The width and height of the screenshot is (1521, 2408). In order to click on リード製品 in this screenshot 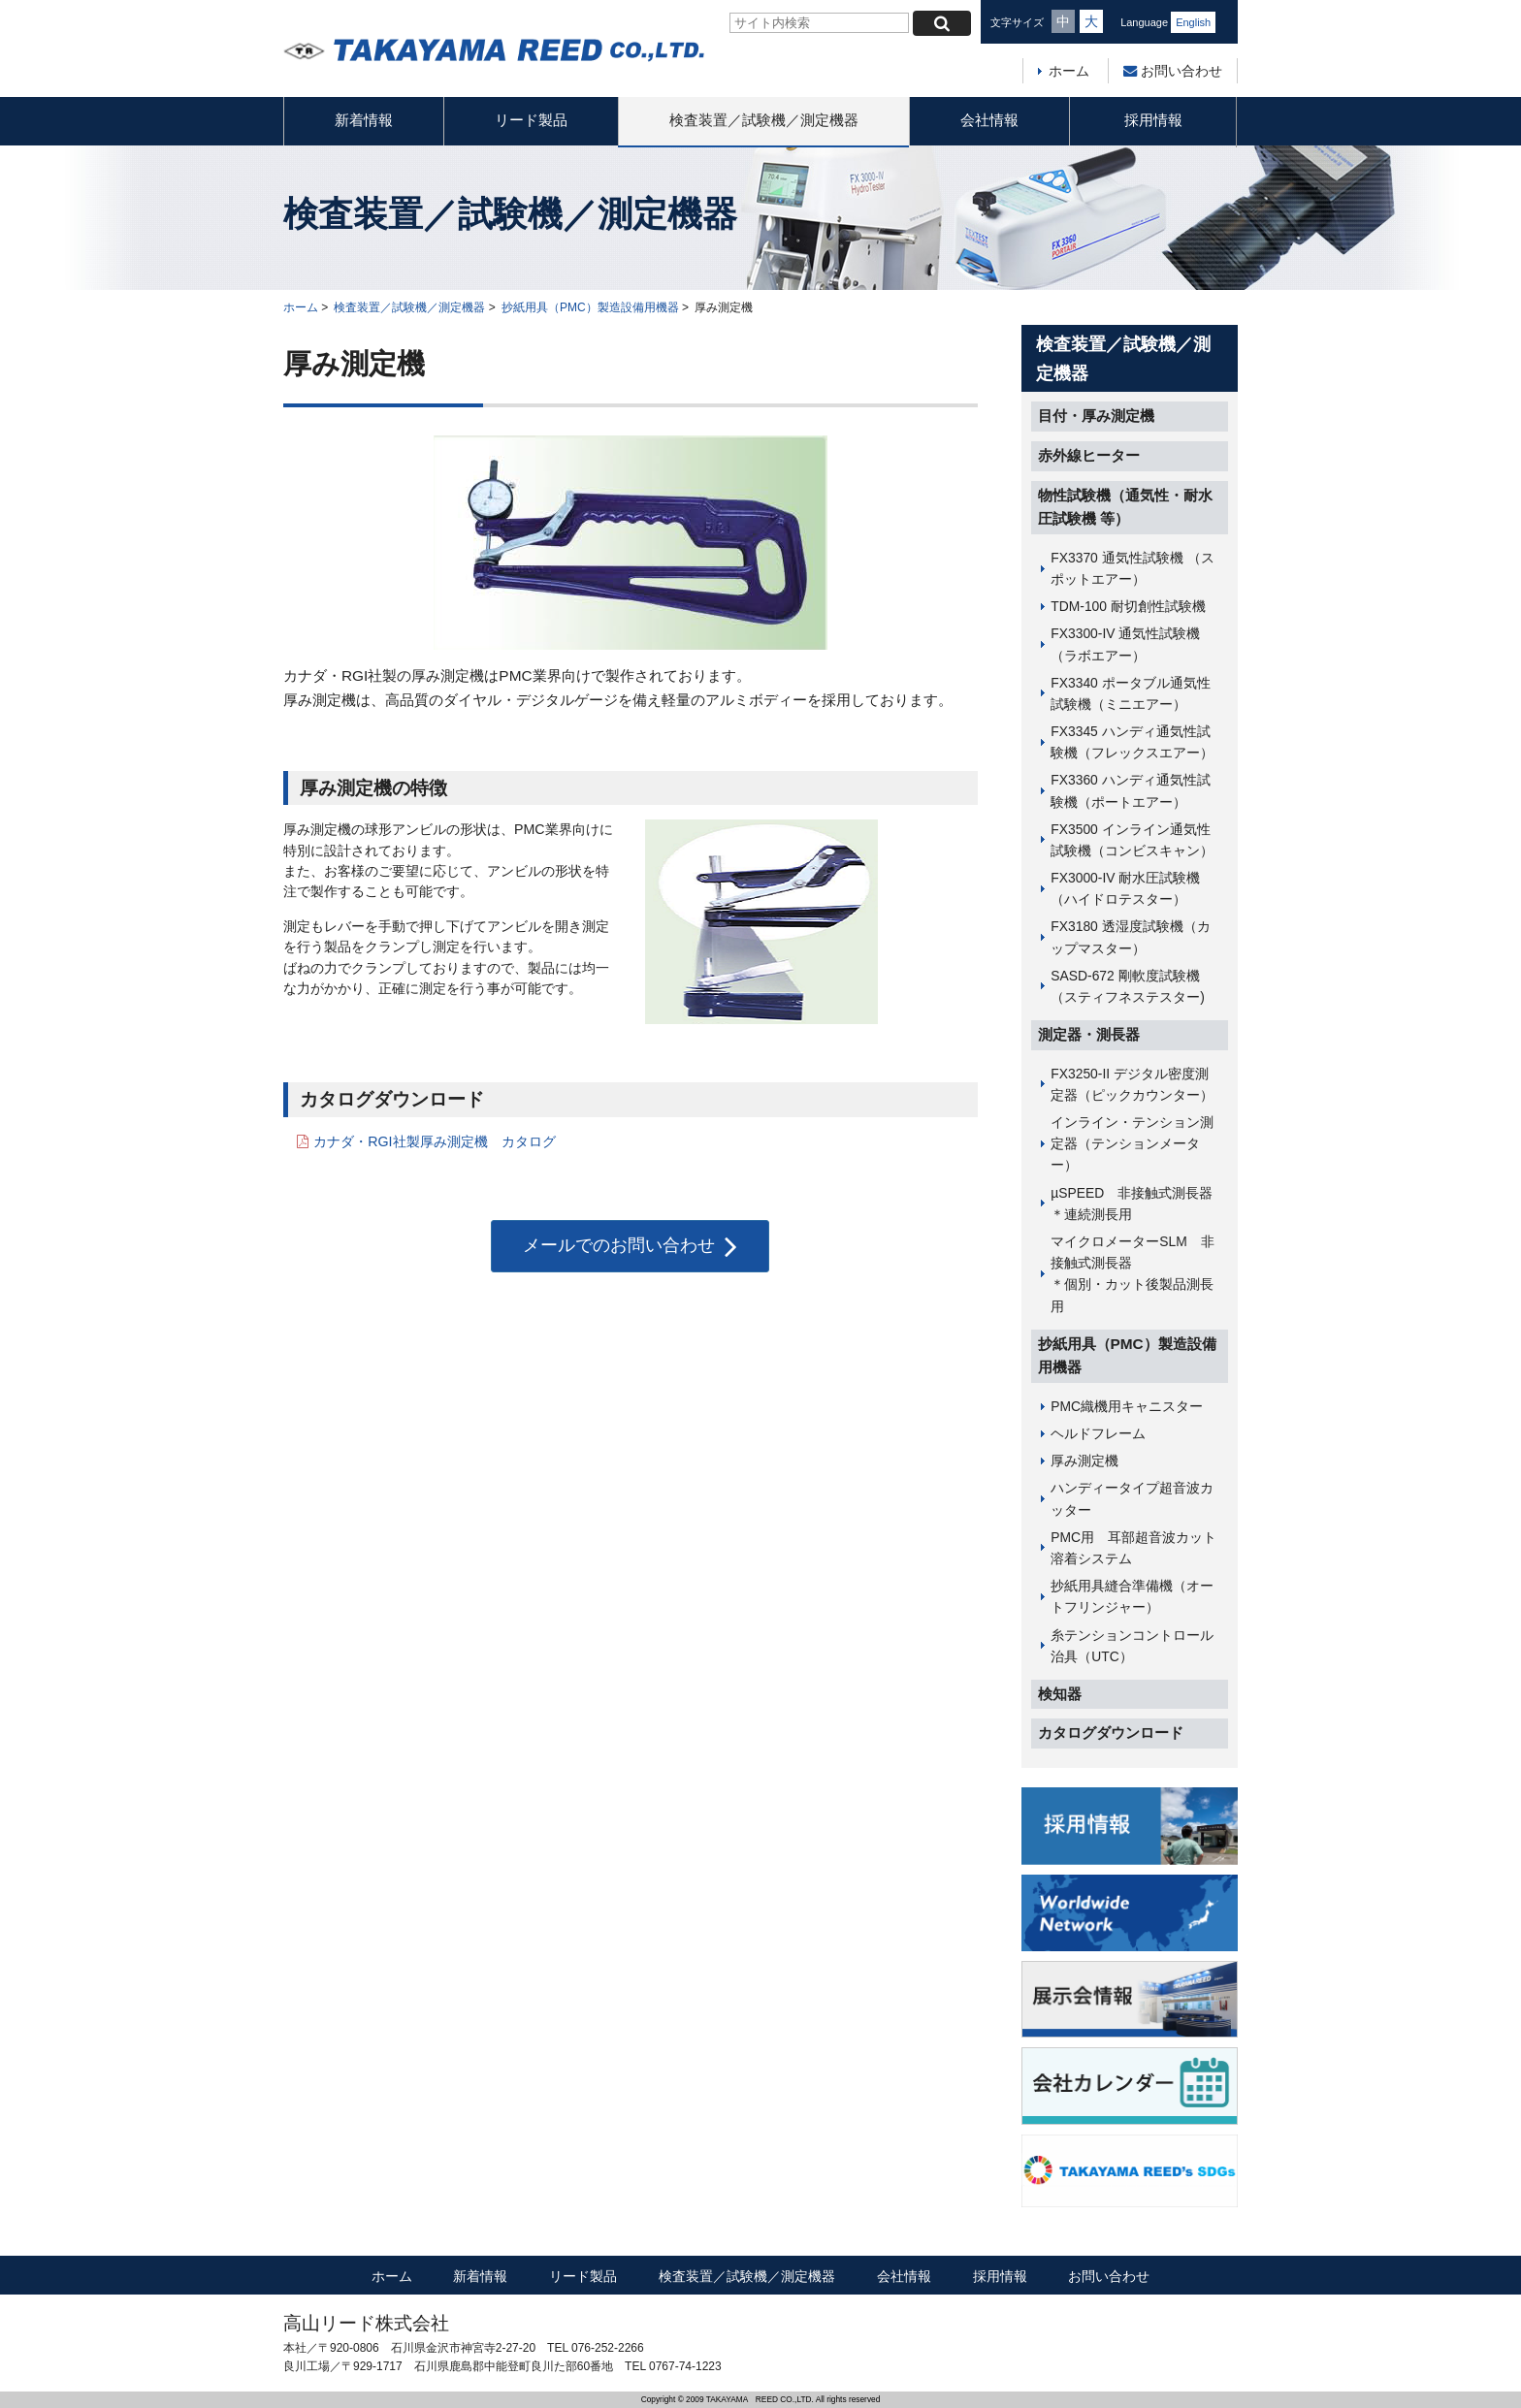, I will do `click(531, 120)`.